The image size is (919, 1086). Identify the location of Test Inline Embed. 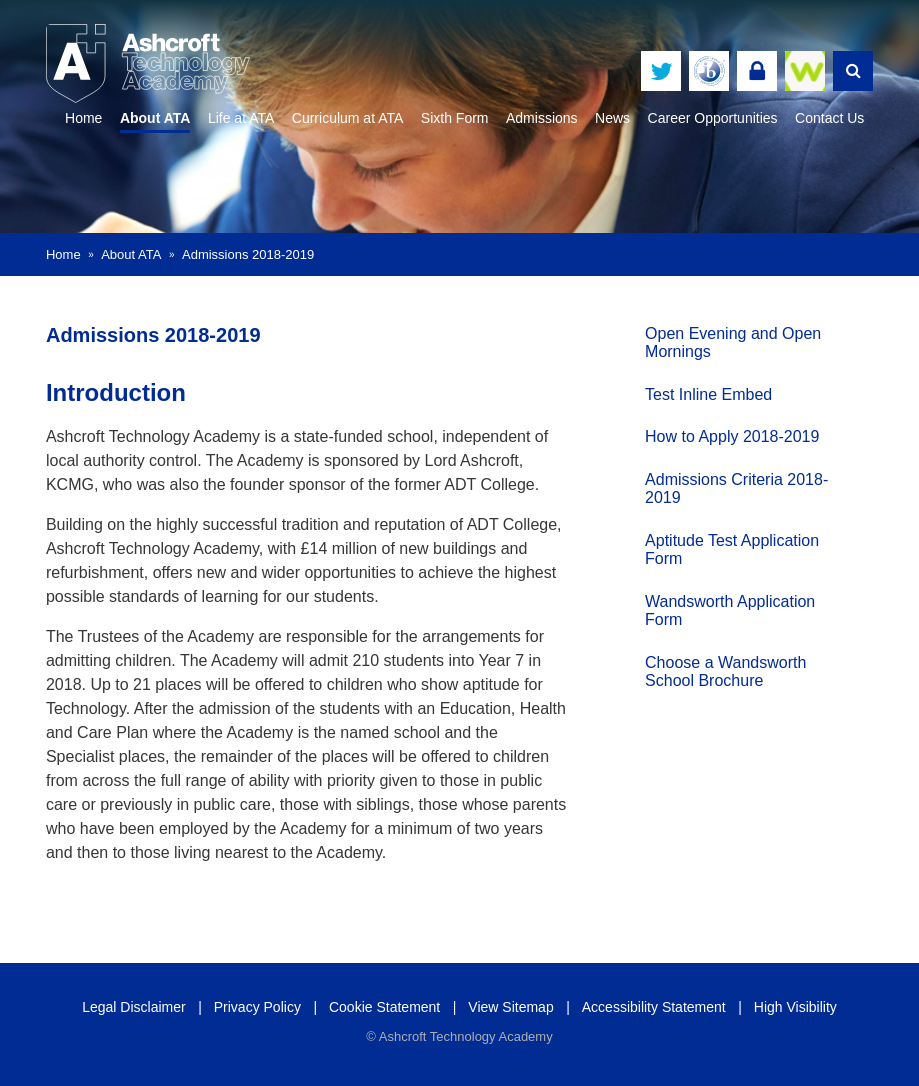
(696, 390).